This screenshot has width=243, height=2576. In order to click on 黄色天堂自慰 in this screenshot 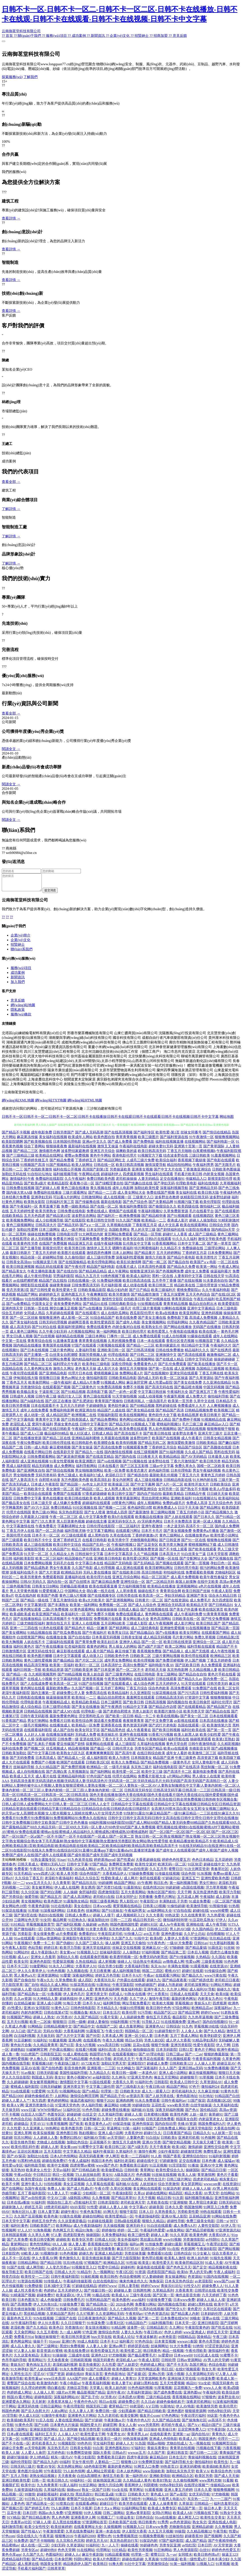, I will do `click(176, 1747)`.